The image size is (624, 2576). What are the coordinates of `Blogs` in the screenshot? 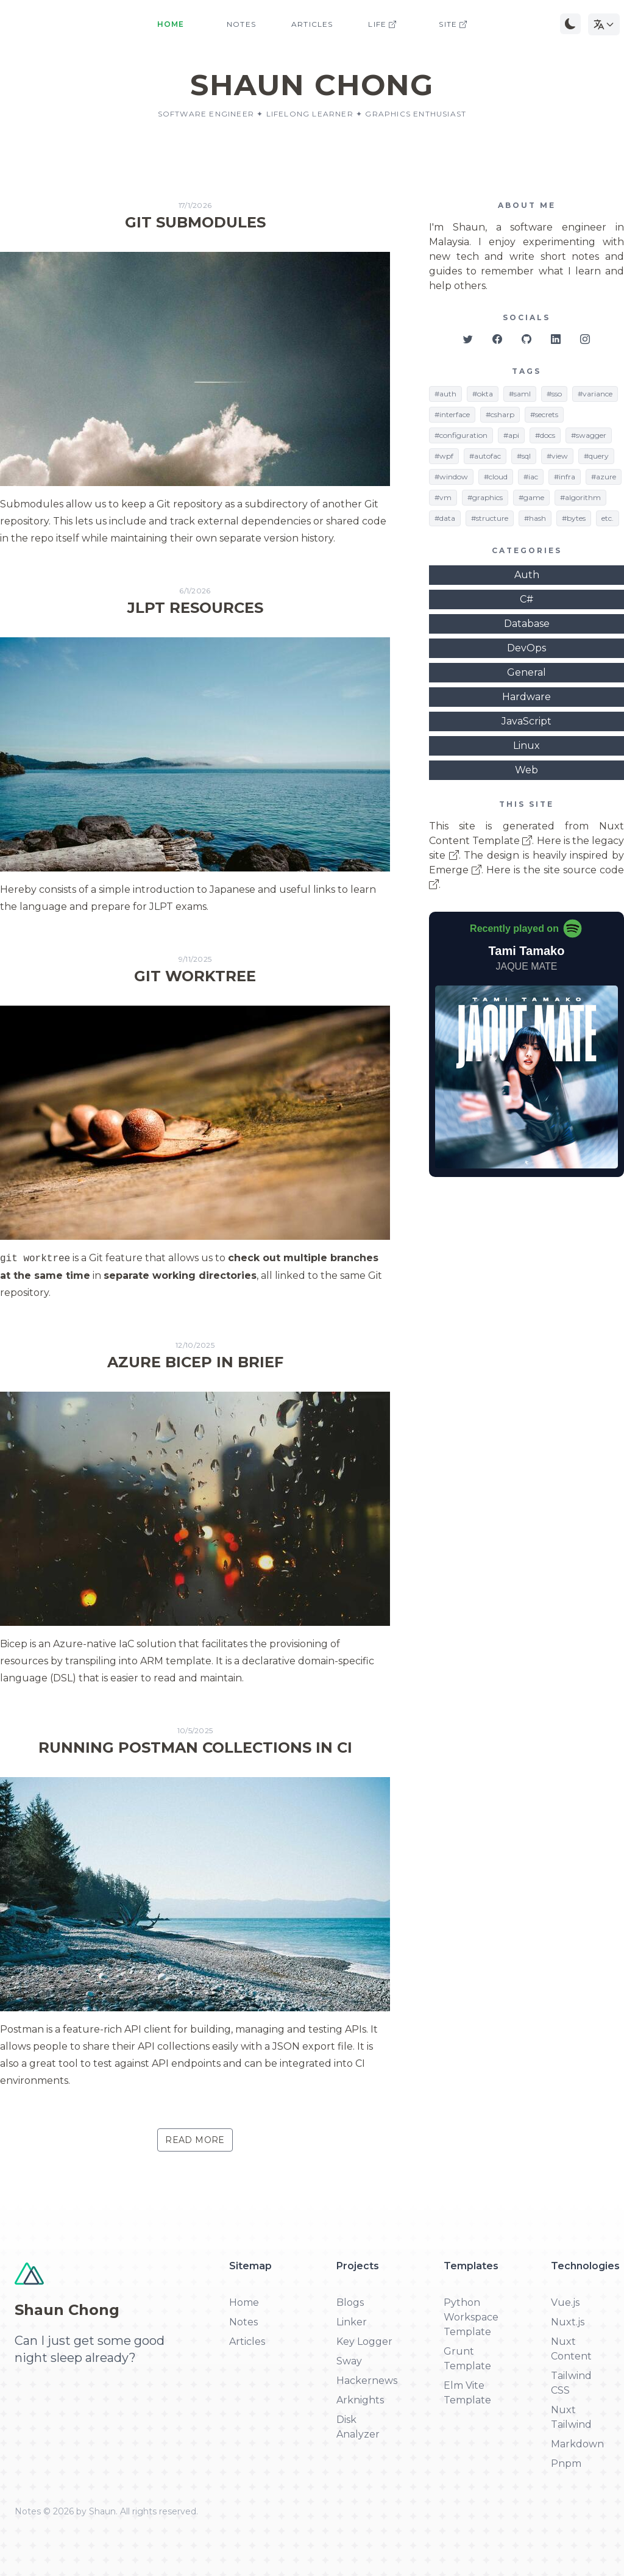 It's located at (350, 2302).